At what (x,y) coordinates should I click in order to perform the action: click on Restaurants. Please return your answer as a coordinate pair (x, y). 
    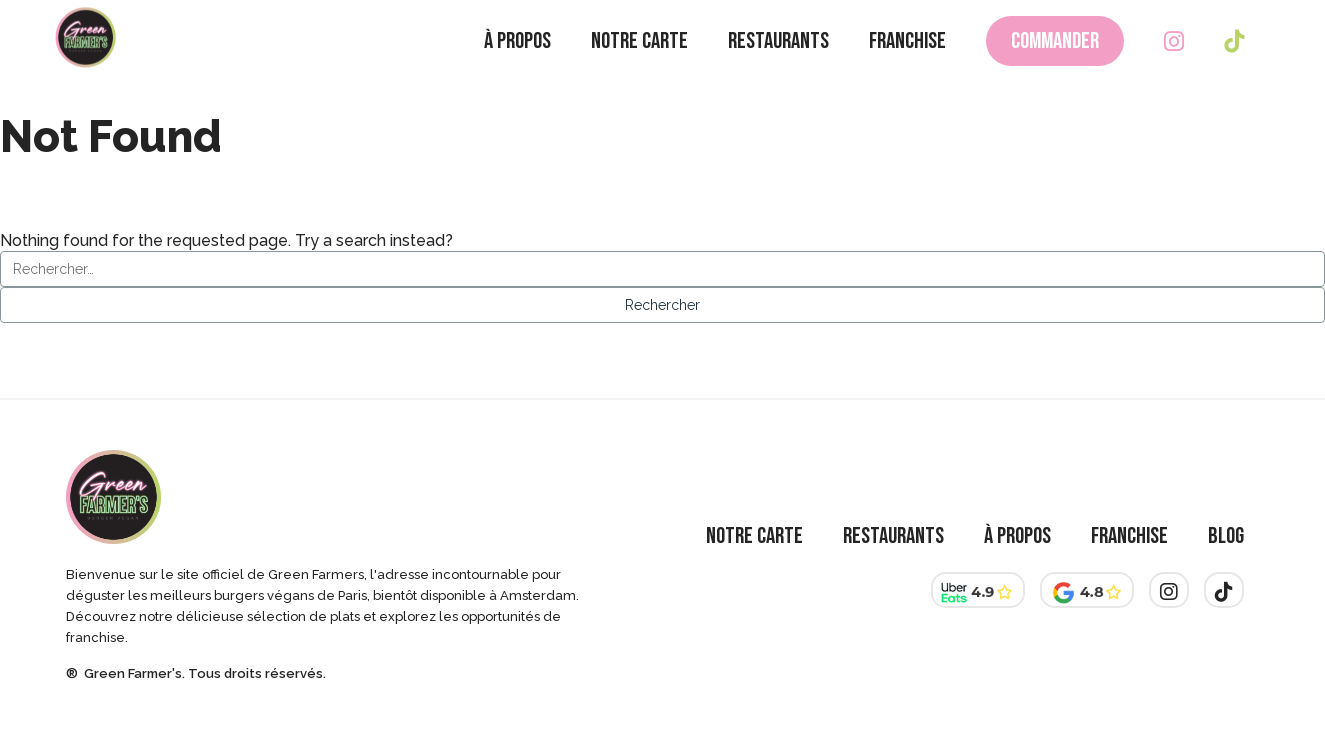
    Looking at the image, I should click on (778, 60).